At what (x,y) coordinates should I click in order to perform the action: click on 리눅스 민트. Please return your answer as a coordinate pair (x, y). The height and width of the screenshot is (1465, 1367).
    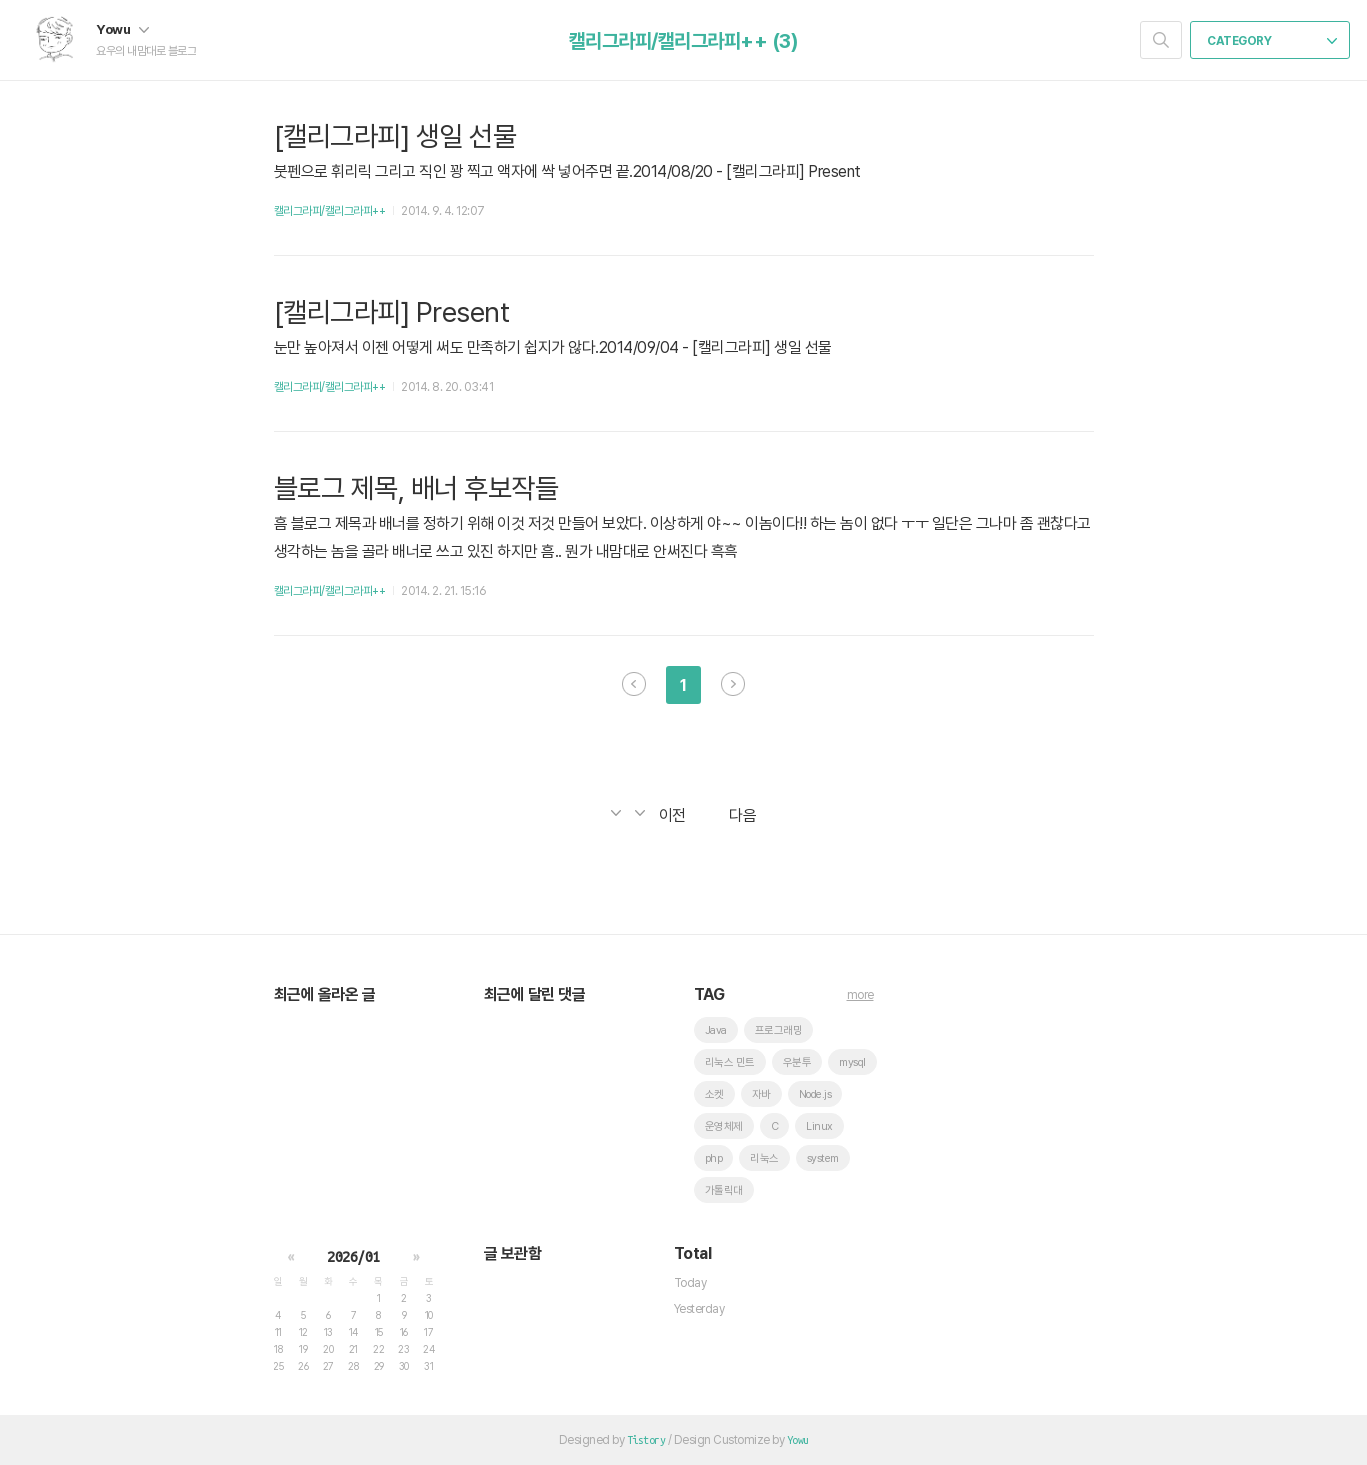
    Looking at the image, I should click on (730, 1062).